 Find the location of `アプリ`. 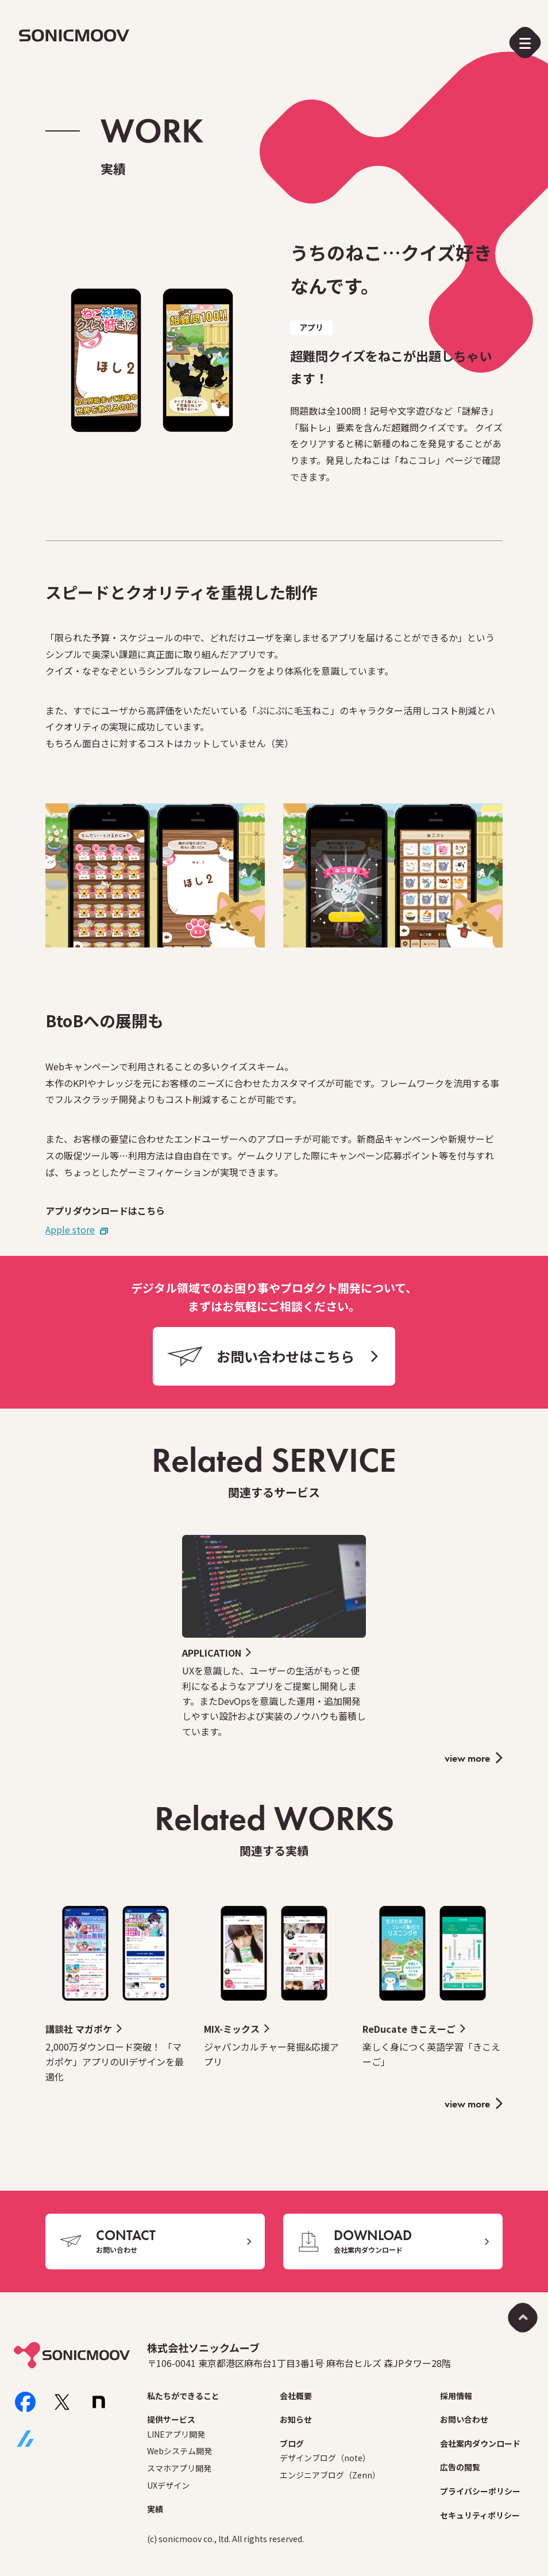

アプリ is located at coordinates (311, 327).